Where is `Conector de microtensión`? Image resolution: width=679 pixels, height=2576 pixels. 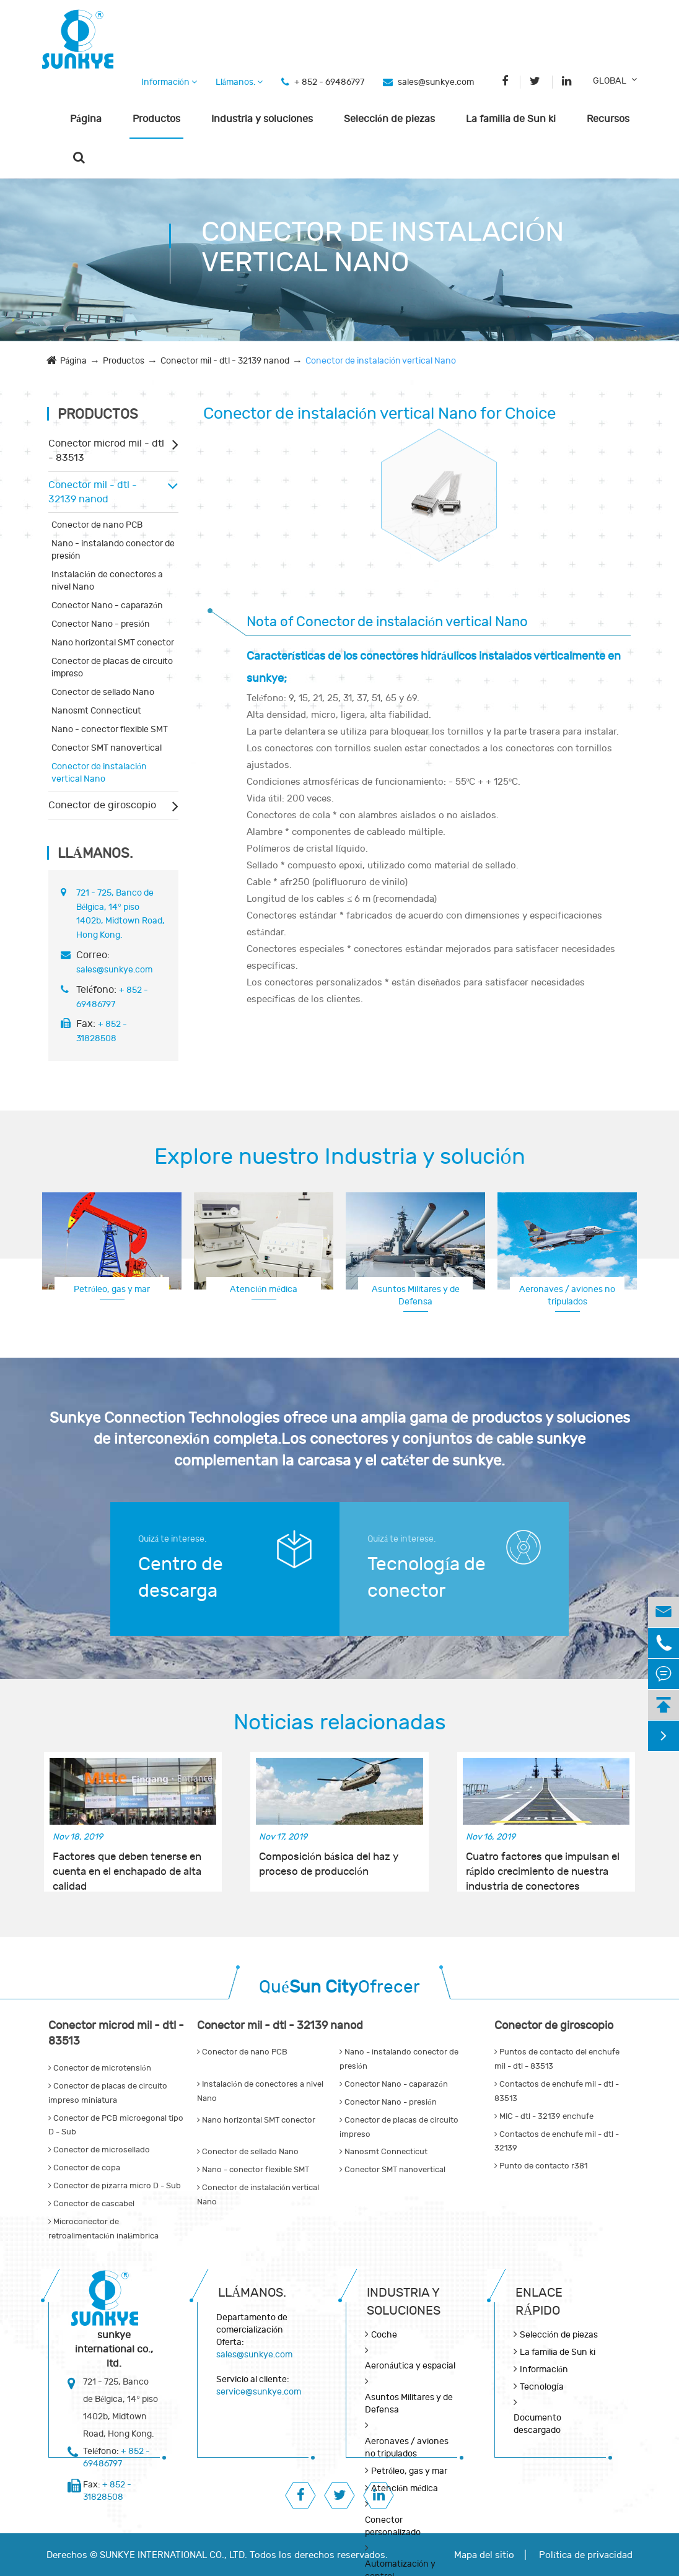 Conector de microtensión is located at coordinates (99, 2068).